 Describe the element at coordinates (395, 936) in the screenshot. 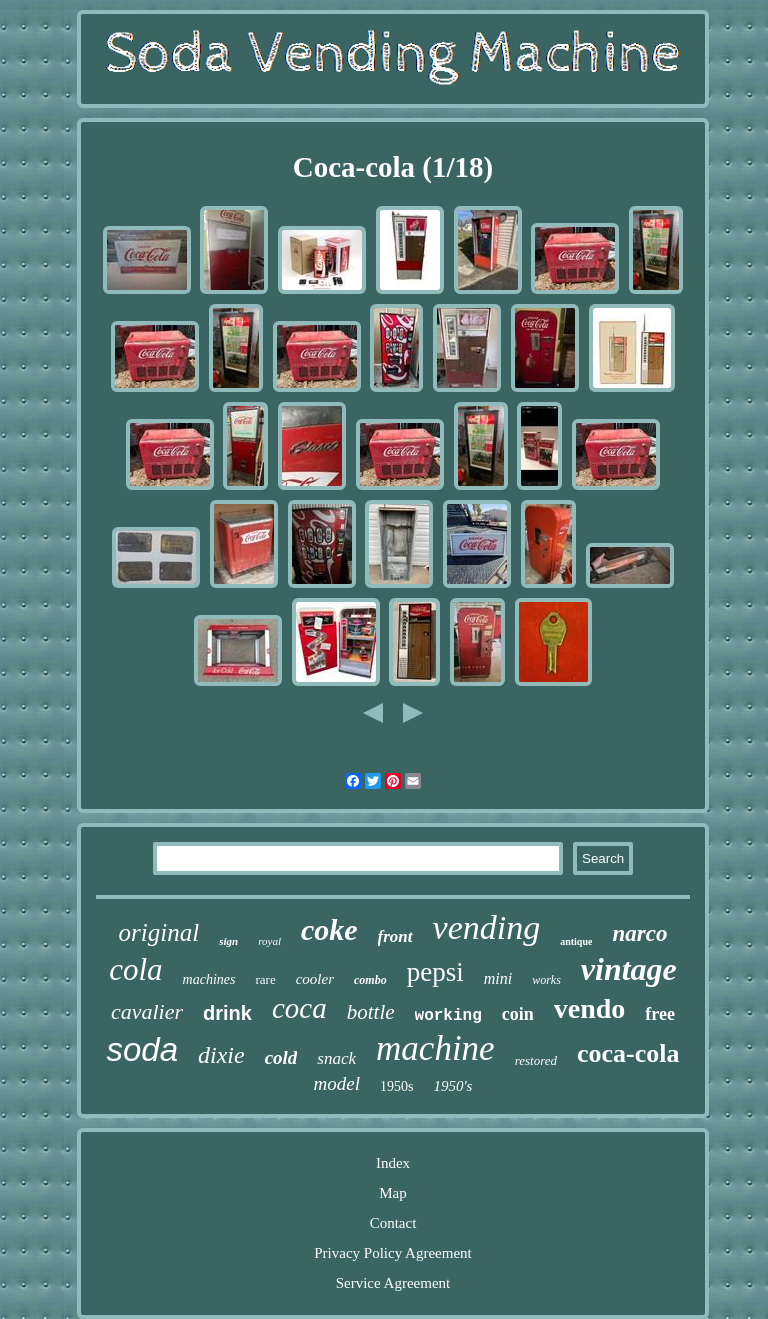

I see `front` at that location.